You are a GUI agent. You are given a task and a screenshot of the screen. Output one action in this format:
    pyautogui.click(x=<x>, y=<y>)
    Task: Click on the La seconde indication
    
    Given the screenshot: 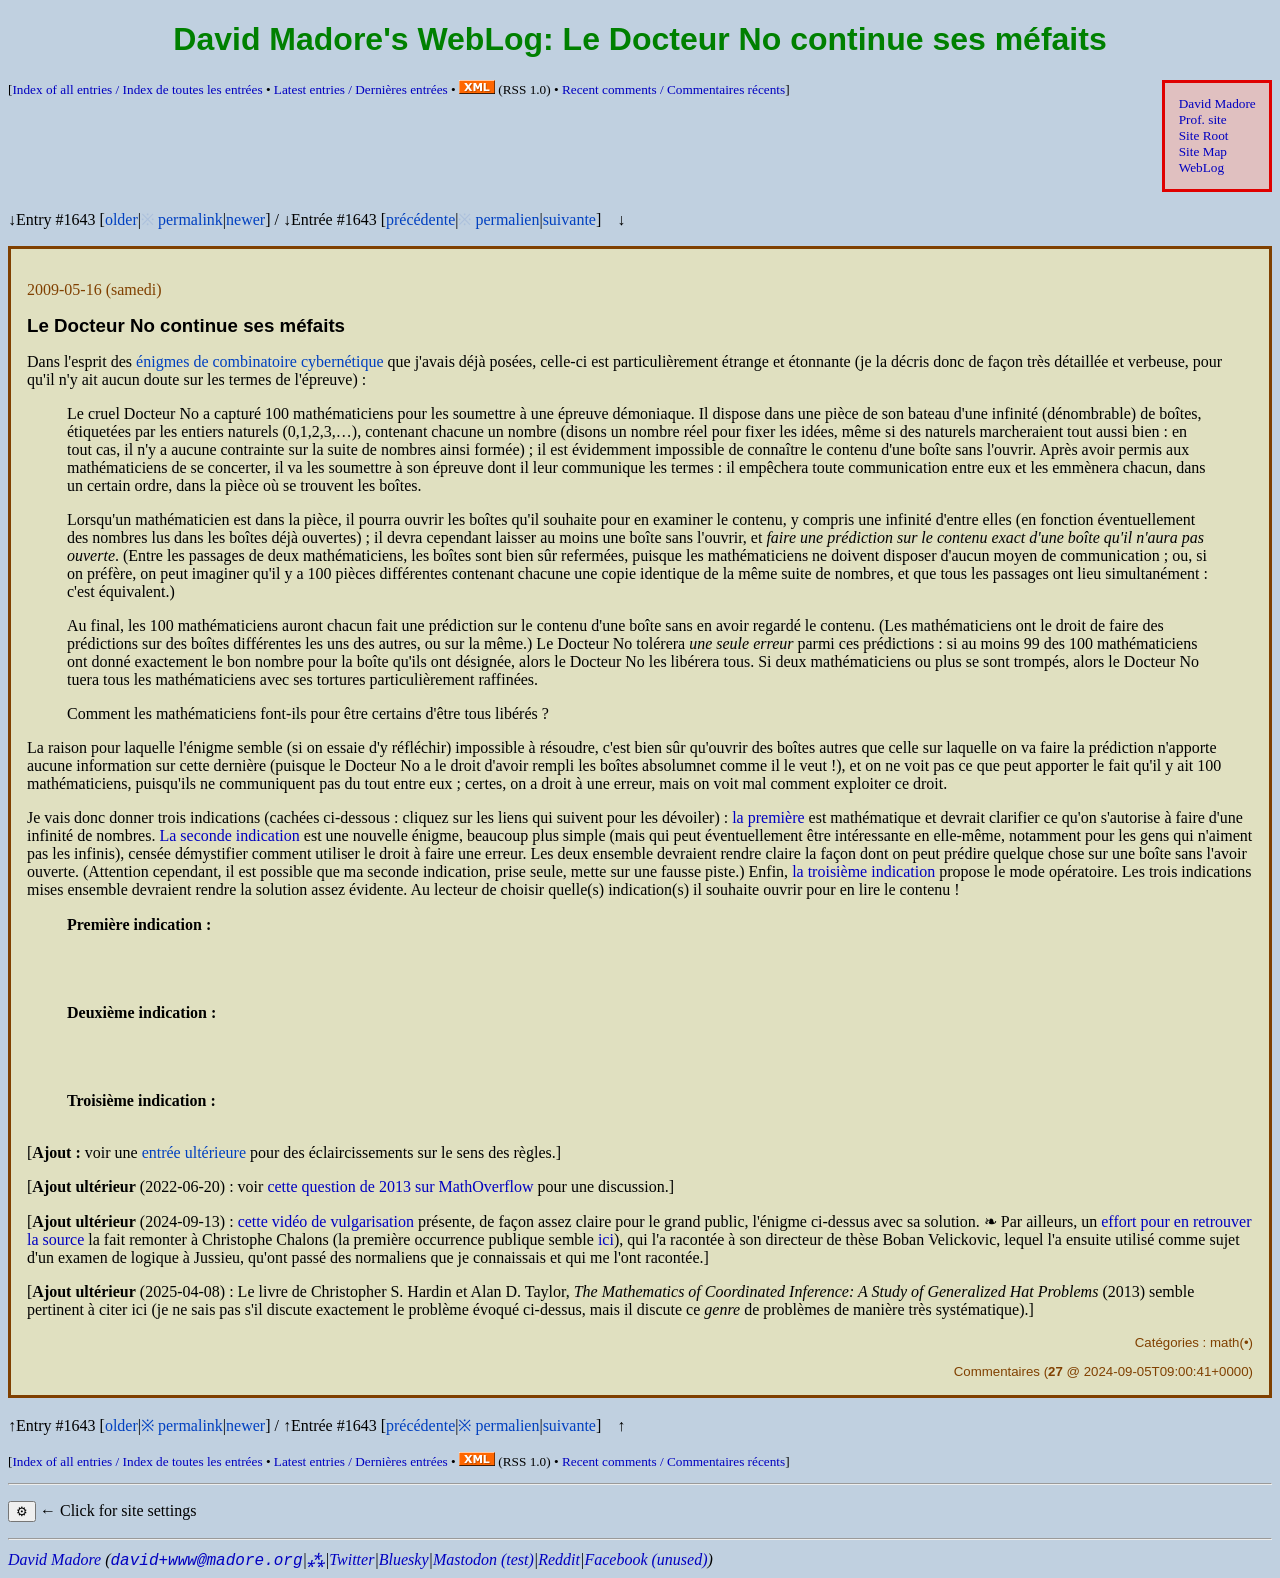 What is the action you would take?
    pyautogui.click(x=229, y=835)
    